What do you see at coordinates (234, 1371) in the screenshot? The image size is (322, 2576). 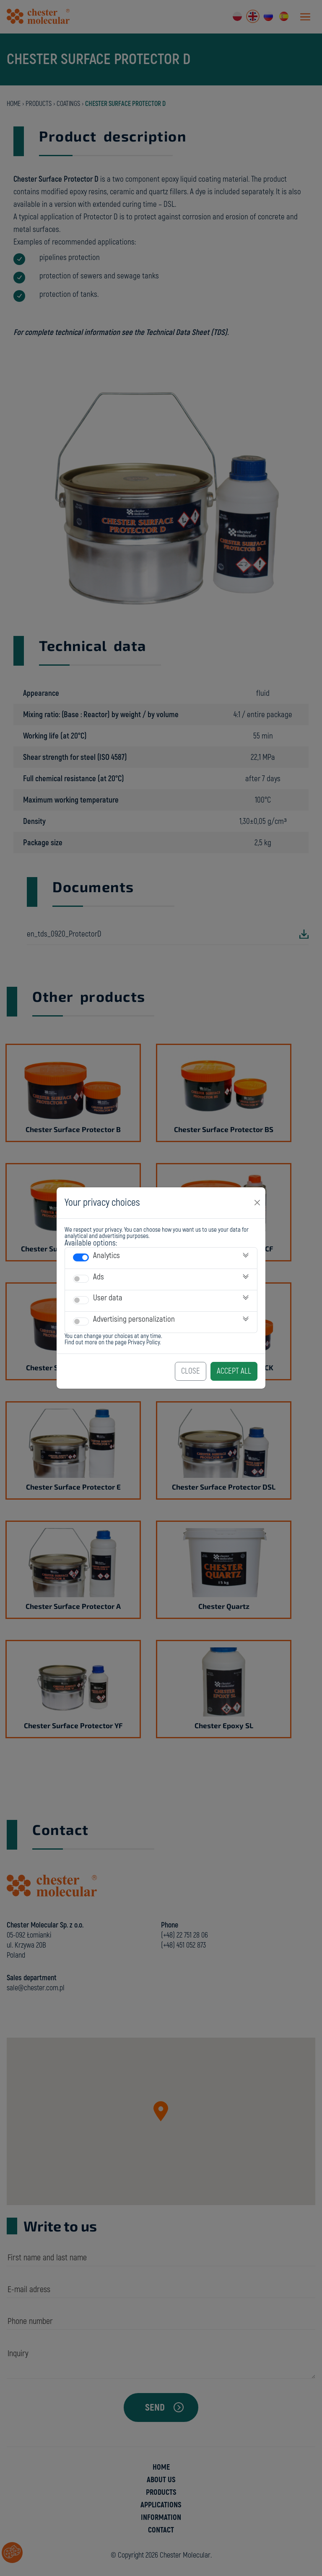 I see `Accept All` at bounding box center [234, 1371].